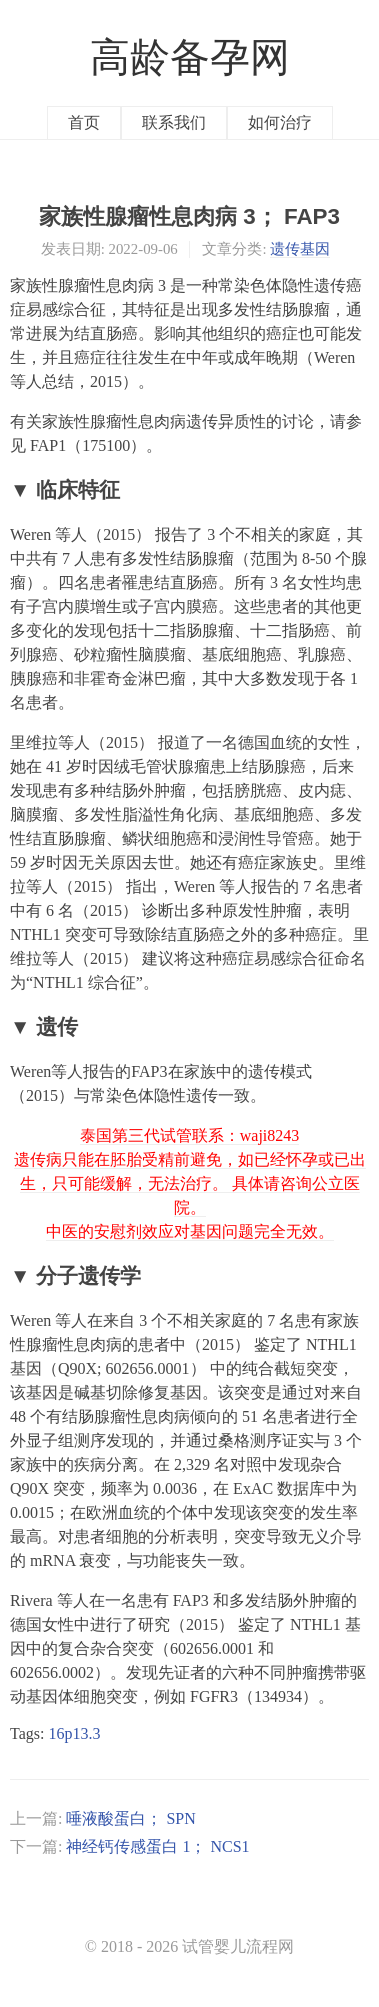 The height and width of the screenshot is (2007, 379). Describe the element at coordinates (190, 1183) in the screenshot. I see `泰国第三代试管联系：waji8243 遗传病只能在胚胎受精前避免，如已经怀孕或已出生，只可能缓解，无法治疗。 具体请咨询公立医院。 中医的安慰剂效应对基因问题完全无效。` at that location.